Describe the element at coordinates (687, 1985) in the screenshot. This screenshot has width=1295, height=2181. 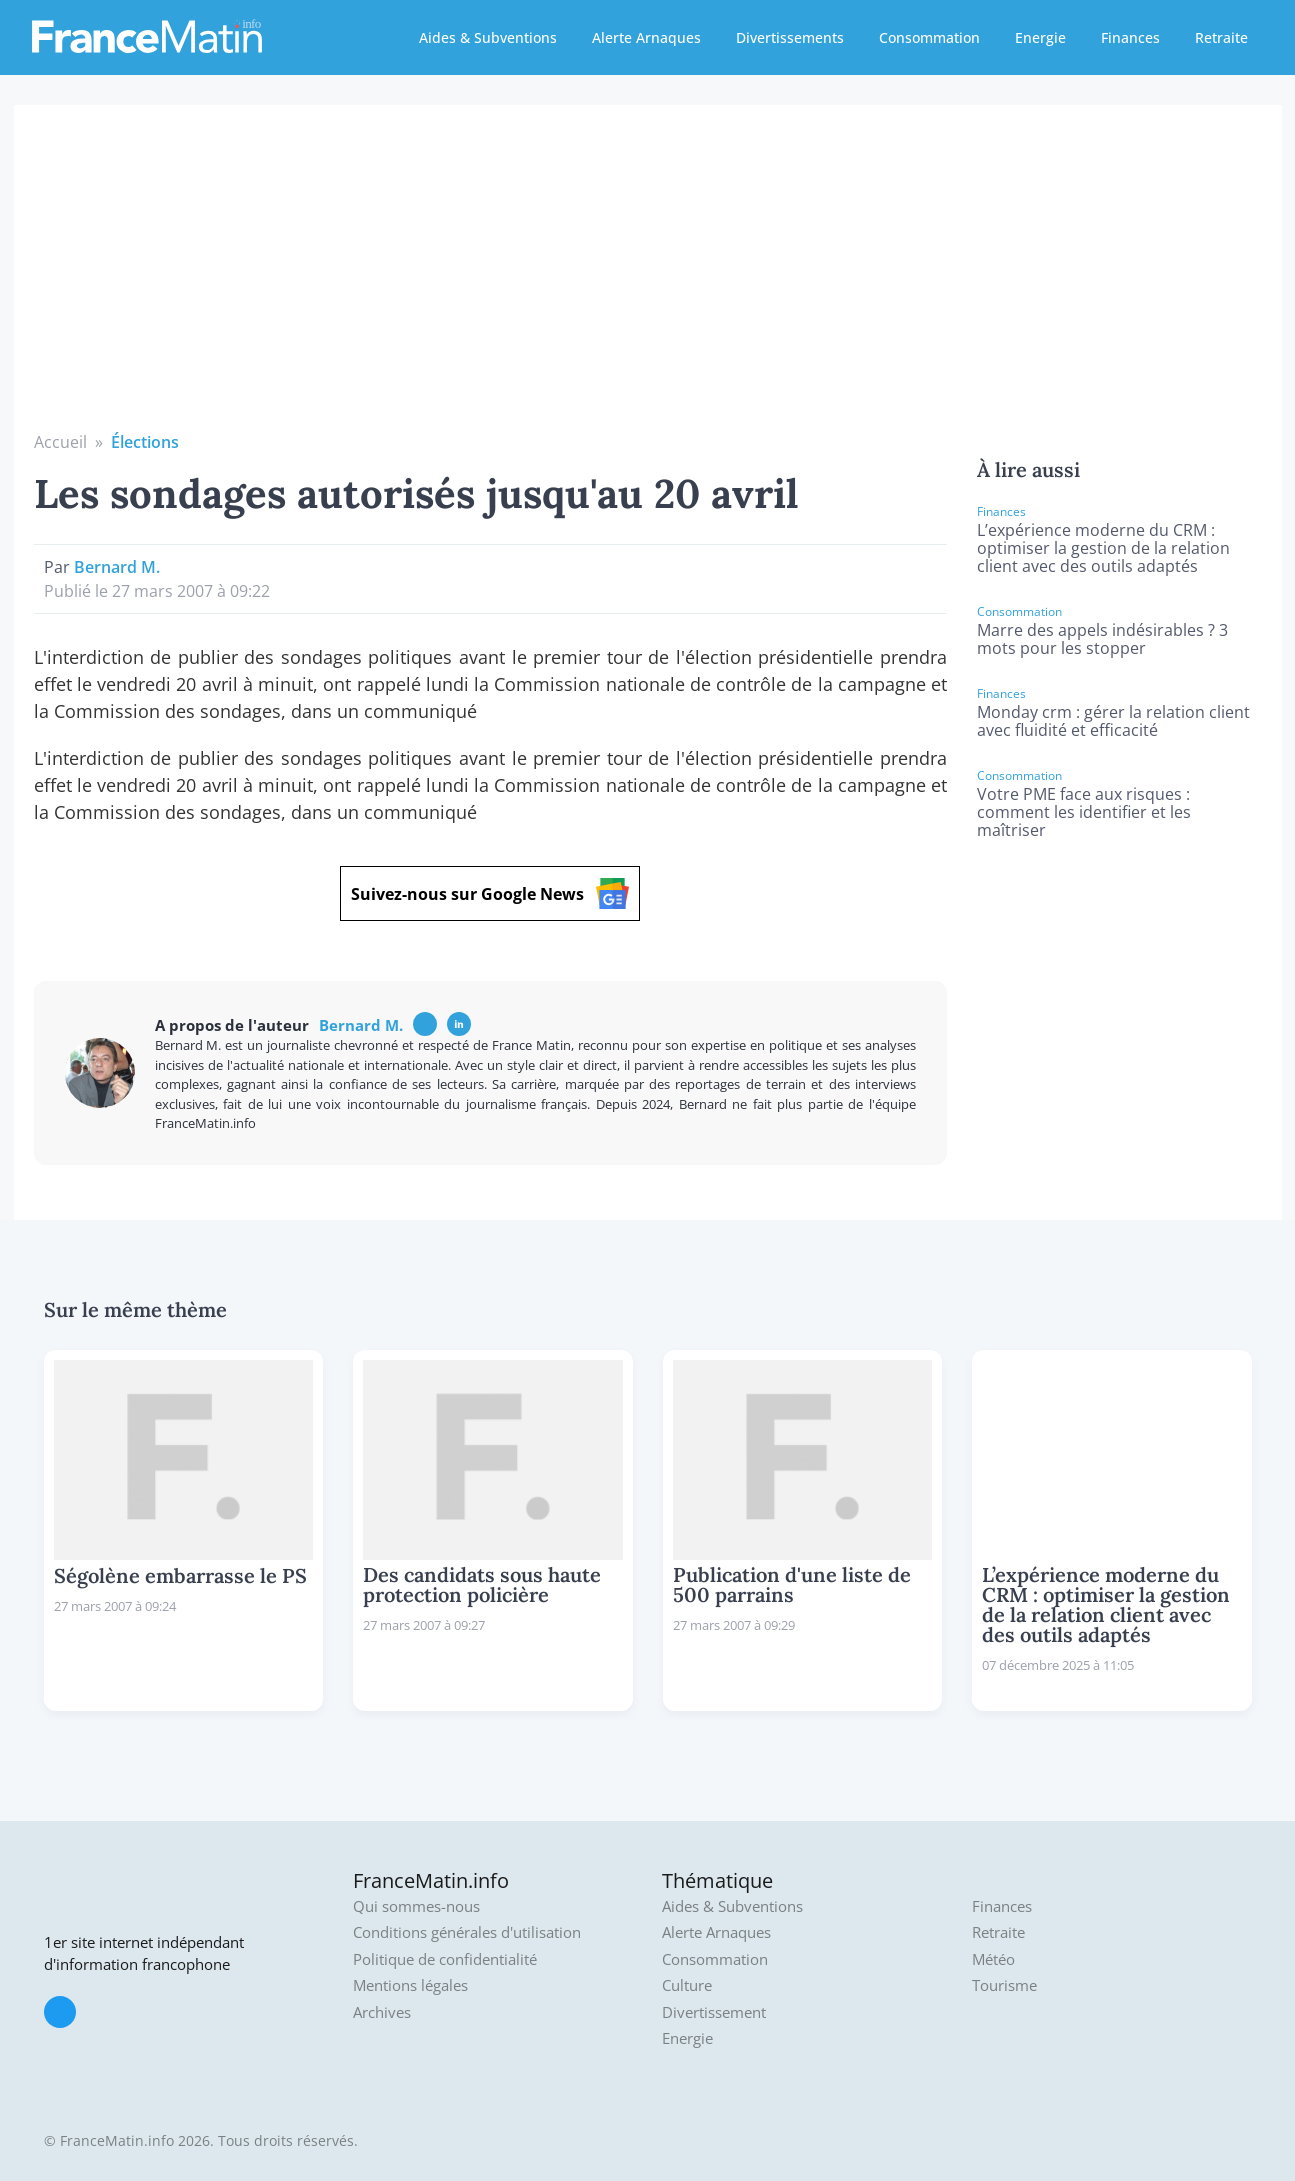
I see `Culture` at that location.